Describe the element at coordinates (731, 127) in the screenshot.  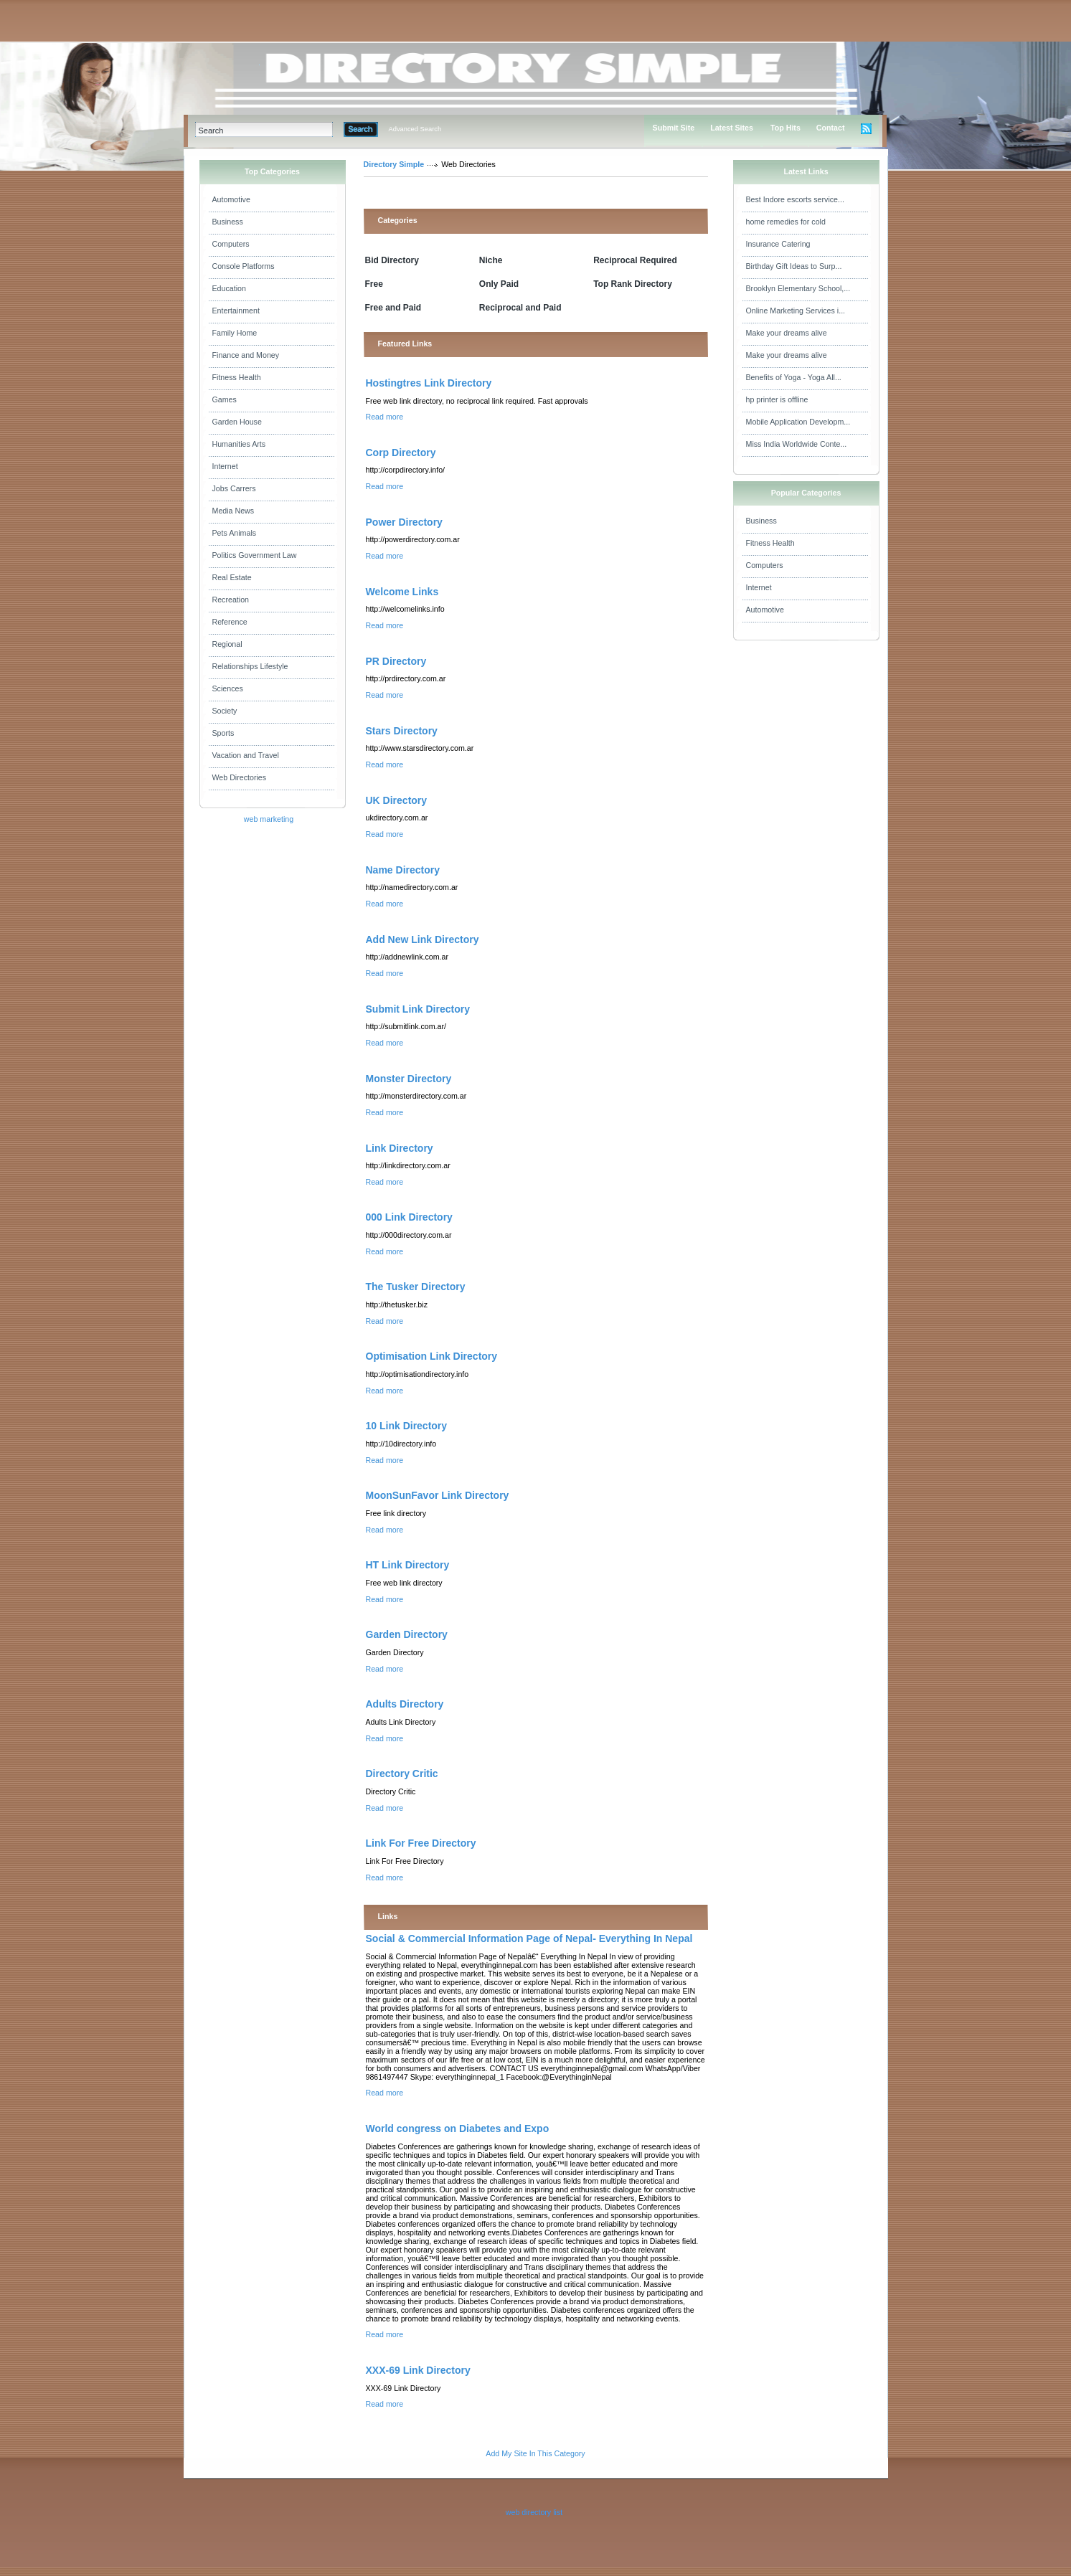
I see `Latest Sites` at that location.